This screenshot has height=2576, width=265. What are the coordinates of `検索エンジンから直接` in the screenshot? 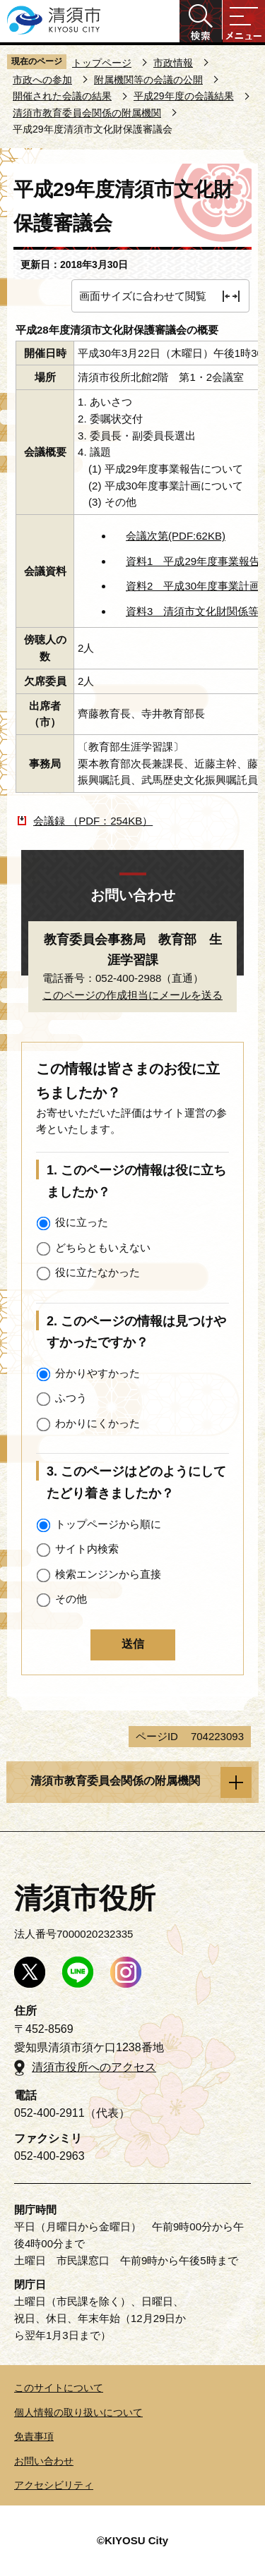 It's located at (108, 1574).